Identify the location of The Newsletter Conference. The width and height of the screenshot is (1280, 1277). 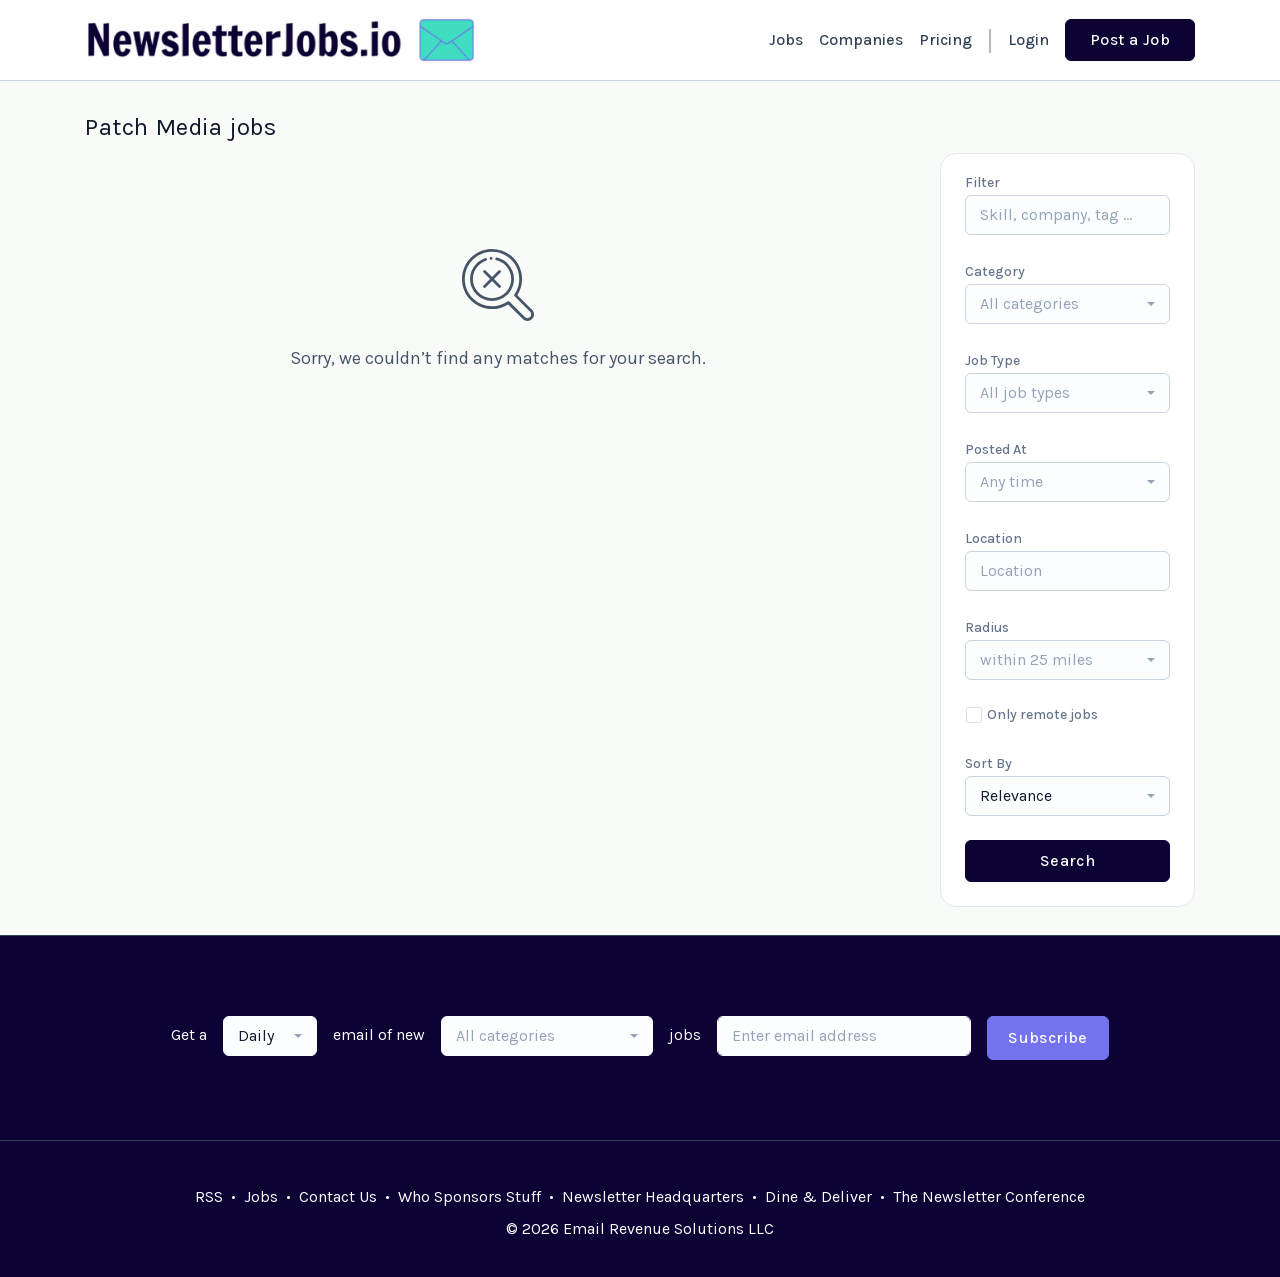
(989, 1196).